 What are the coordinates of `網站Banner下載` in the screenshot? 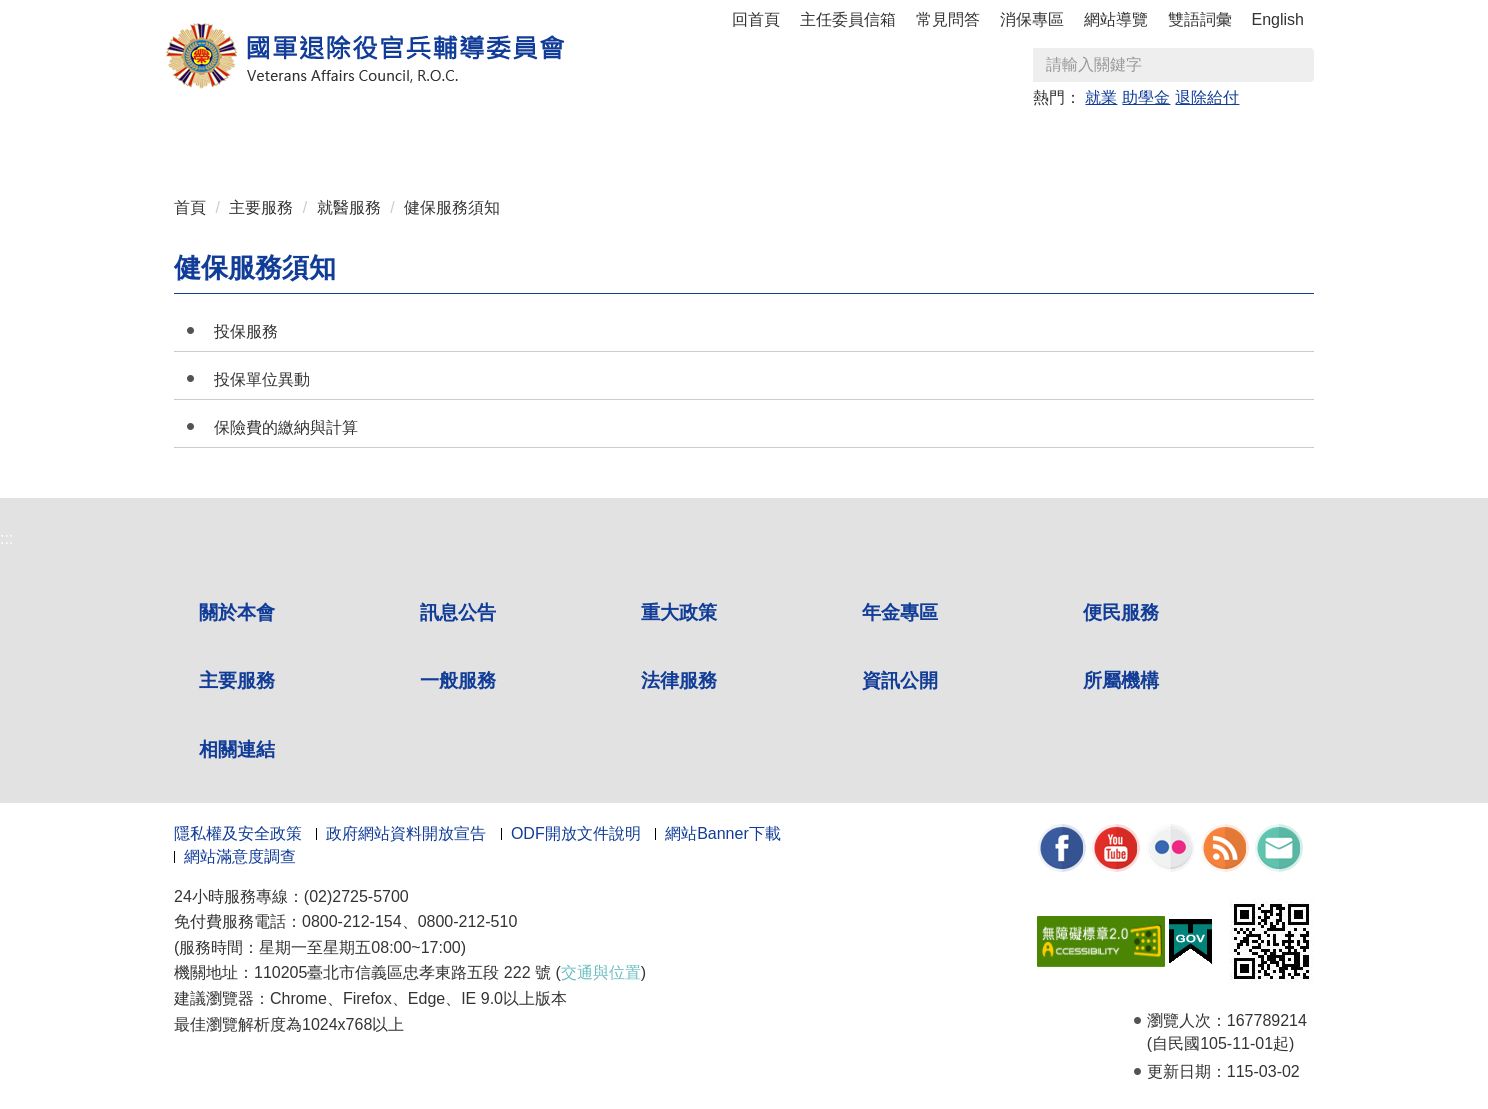 It's located at (723, 833).